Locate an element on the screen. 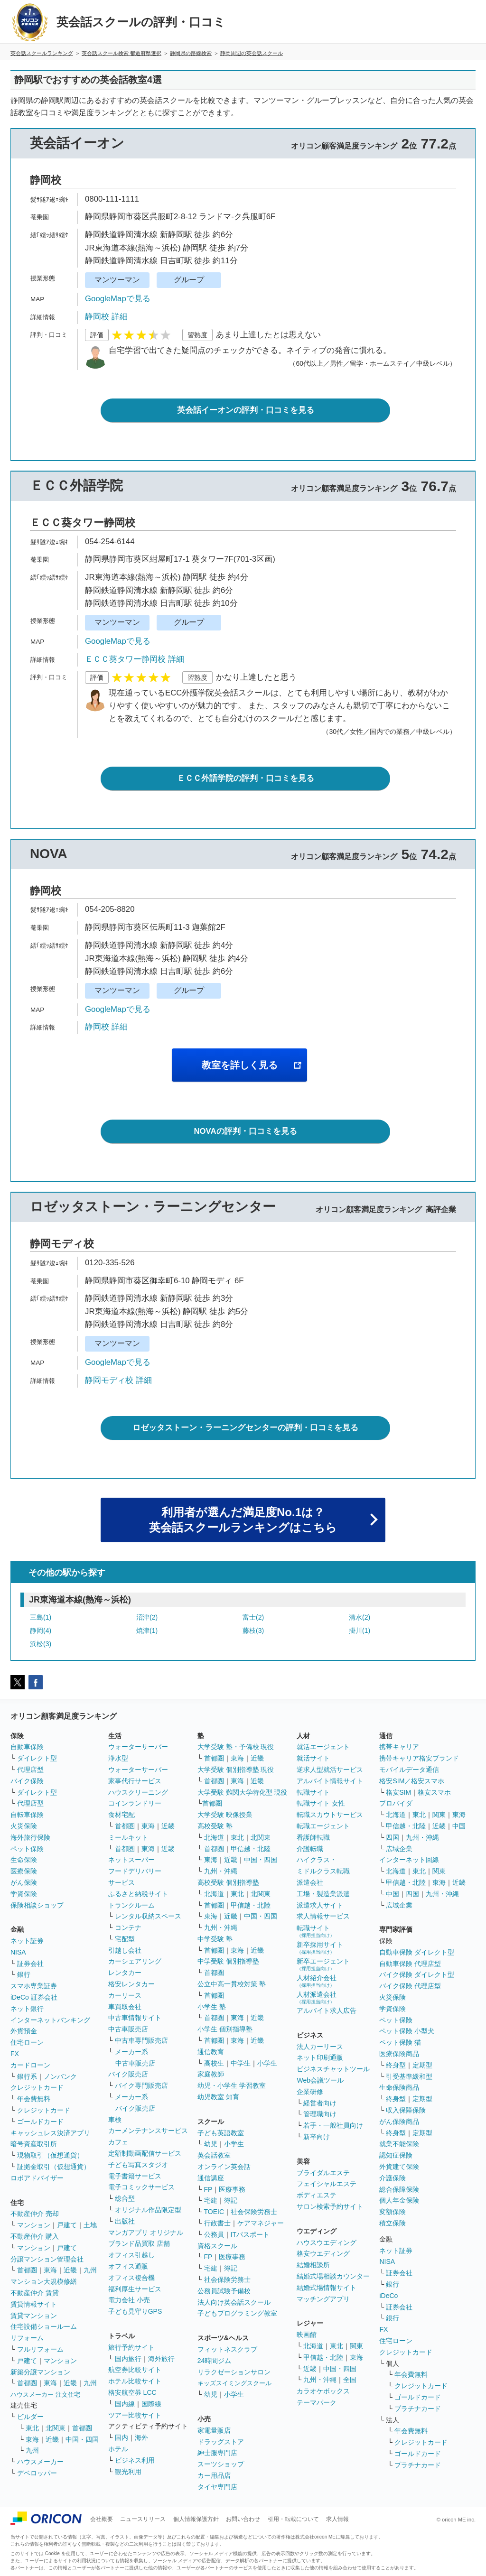  レンタカー is located at coordinates (124, 1972).